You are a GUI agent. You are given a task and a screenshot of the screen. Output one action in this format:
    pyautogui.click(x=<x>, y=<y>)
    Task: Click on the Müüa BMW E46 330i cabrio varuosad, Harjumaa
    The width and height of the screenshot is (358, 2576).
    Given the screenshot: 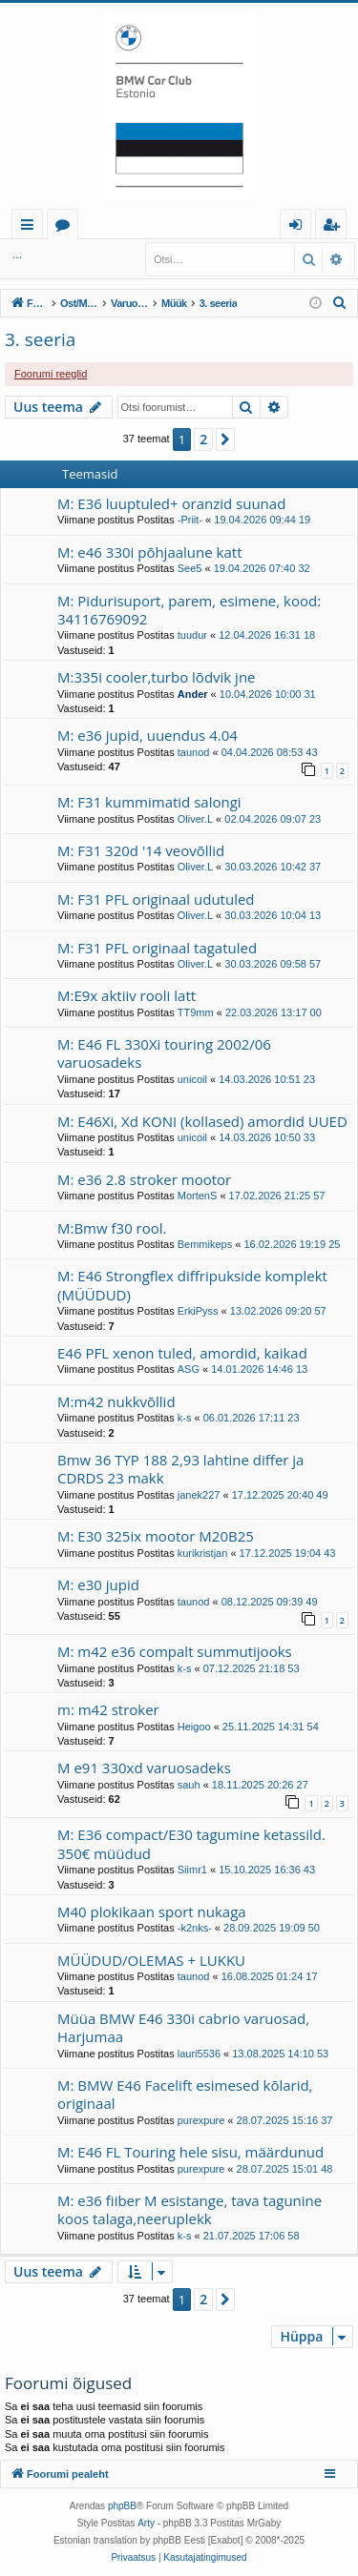 What is the action you would take?
    pyautogui.click(x=183, y=2027)
    